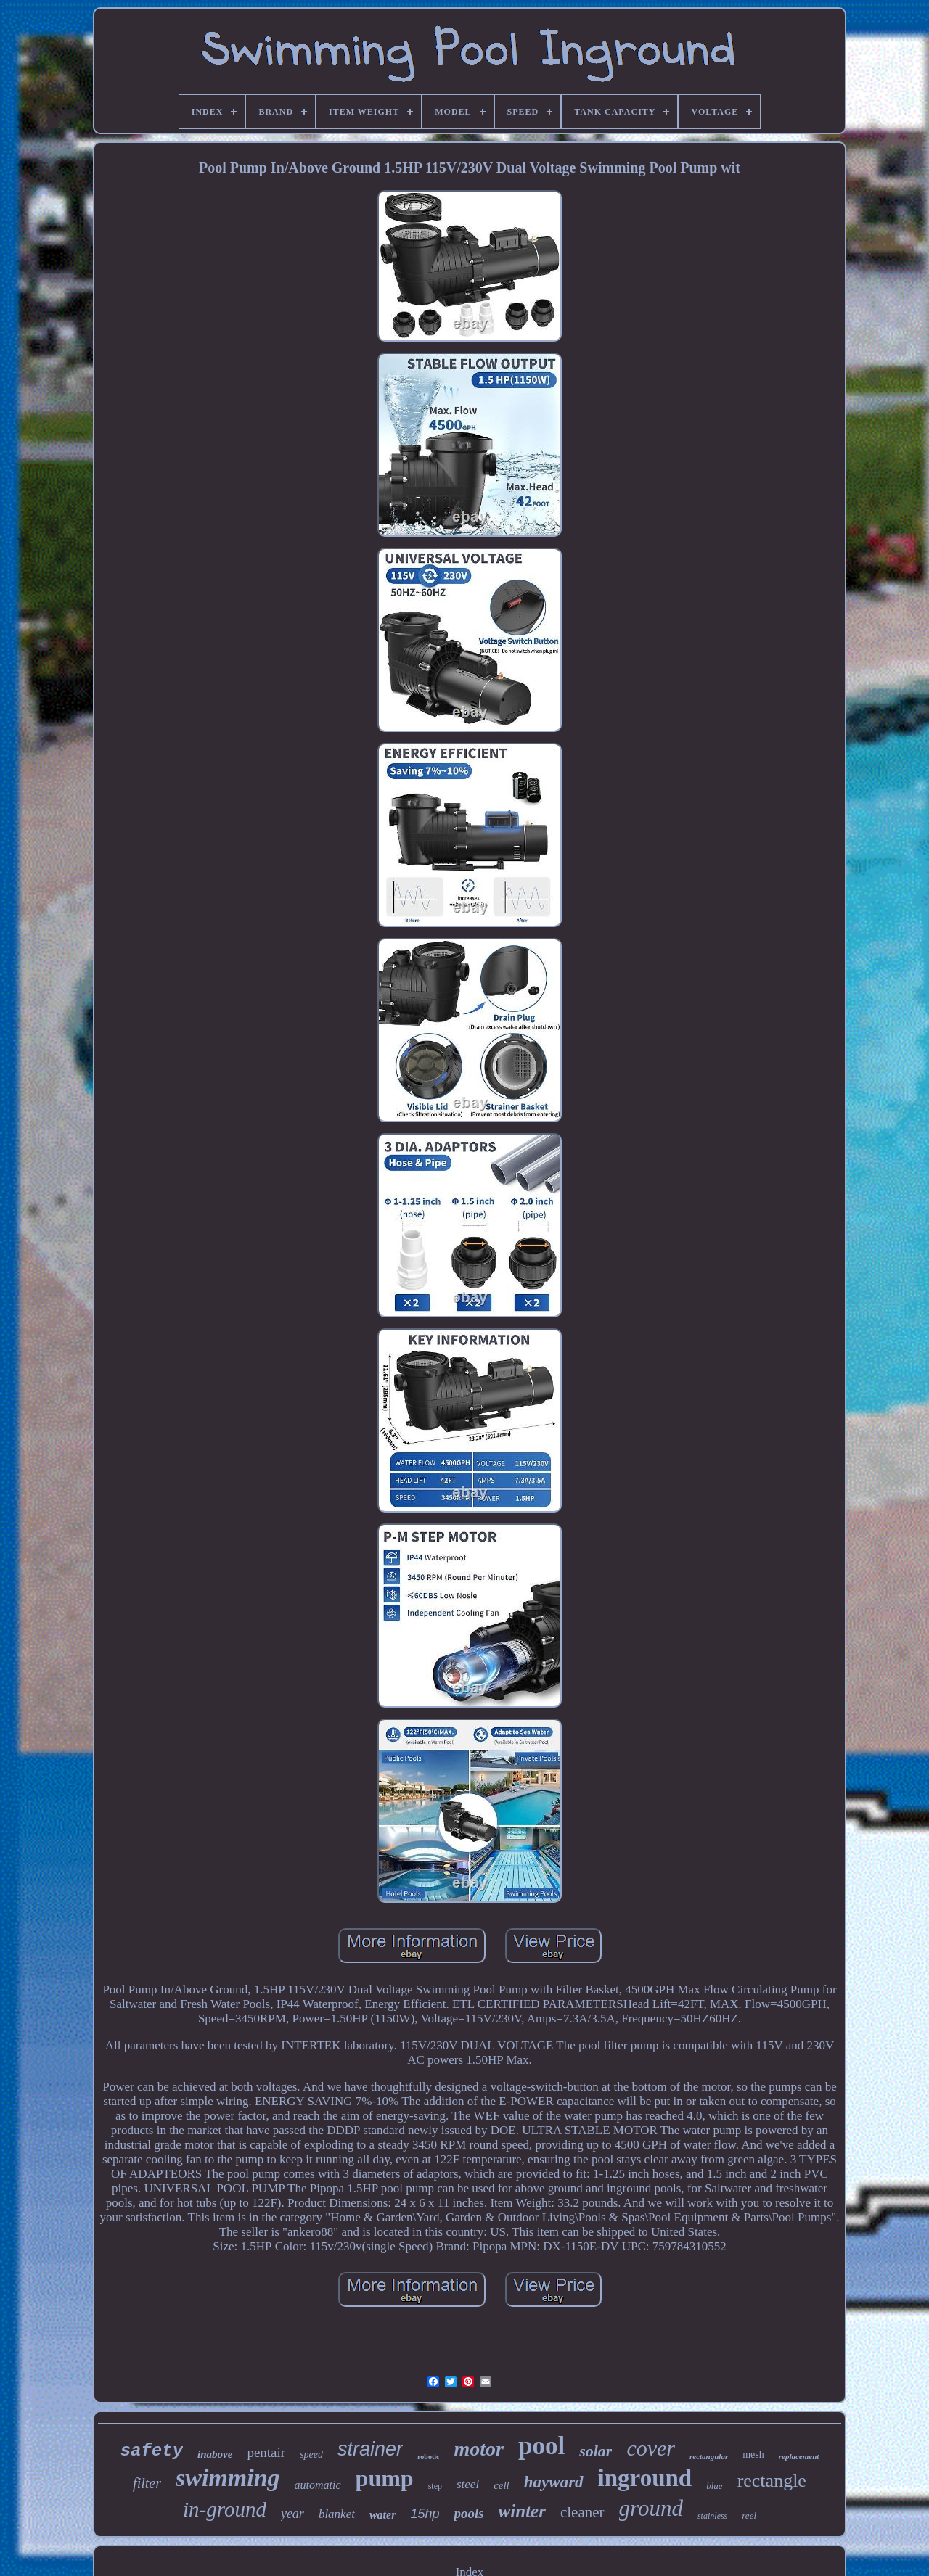 This screenshot has height=2576, width=929. Describe the element at coordinates (749, 2515) in the screenshot. I see `reel` at that location.